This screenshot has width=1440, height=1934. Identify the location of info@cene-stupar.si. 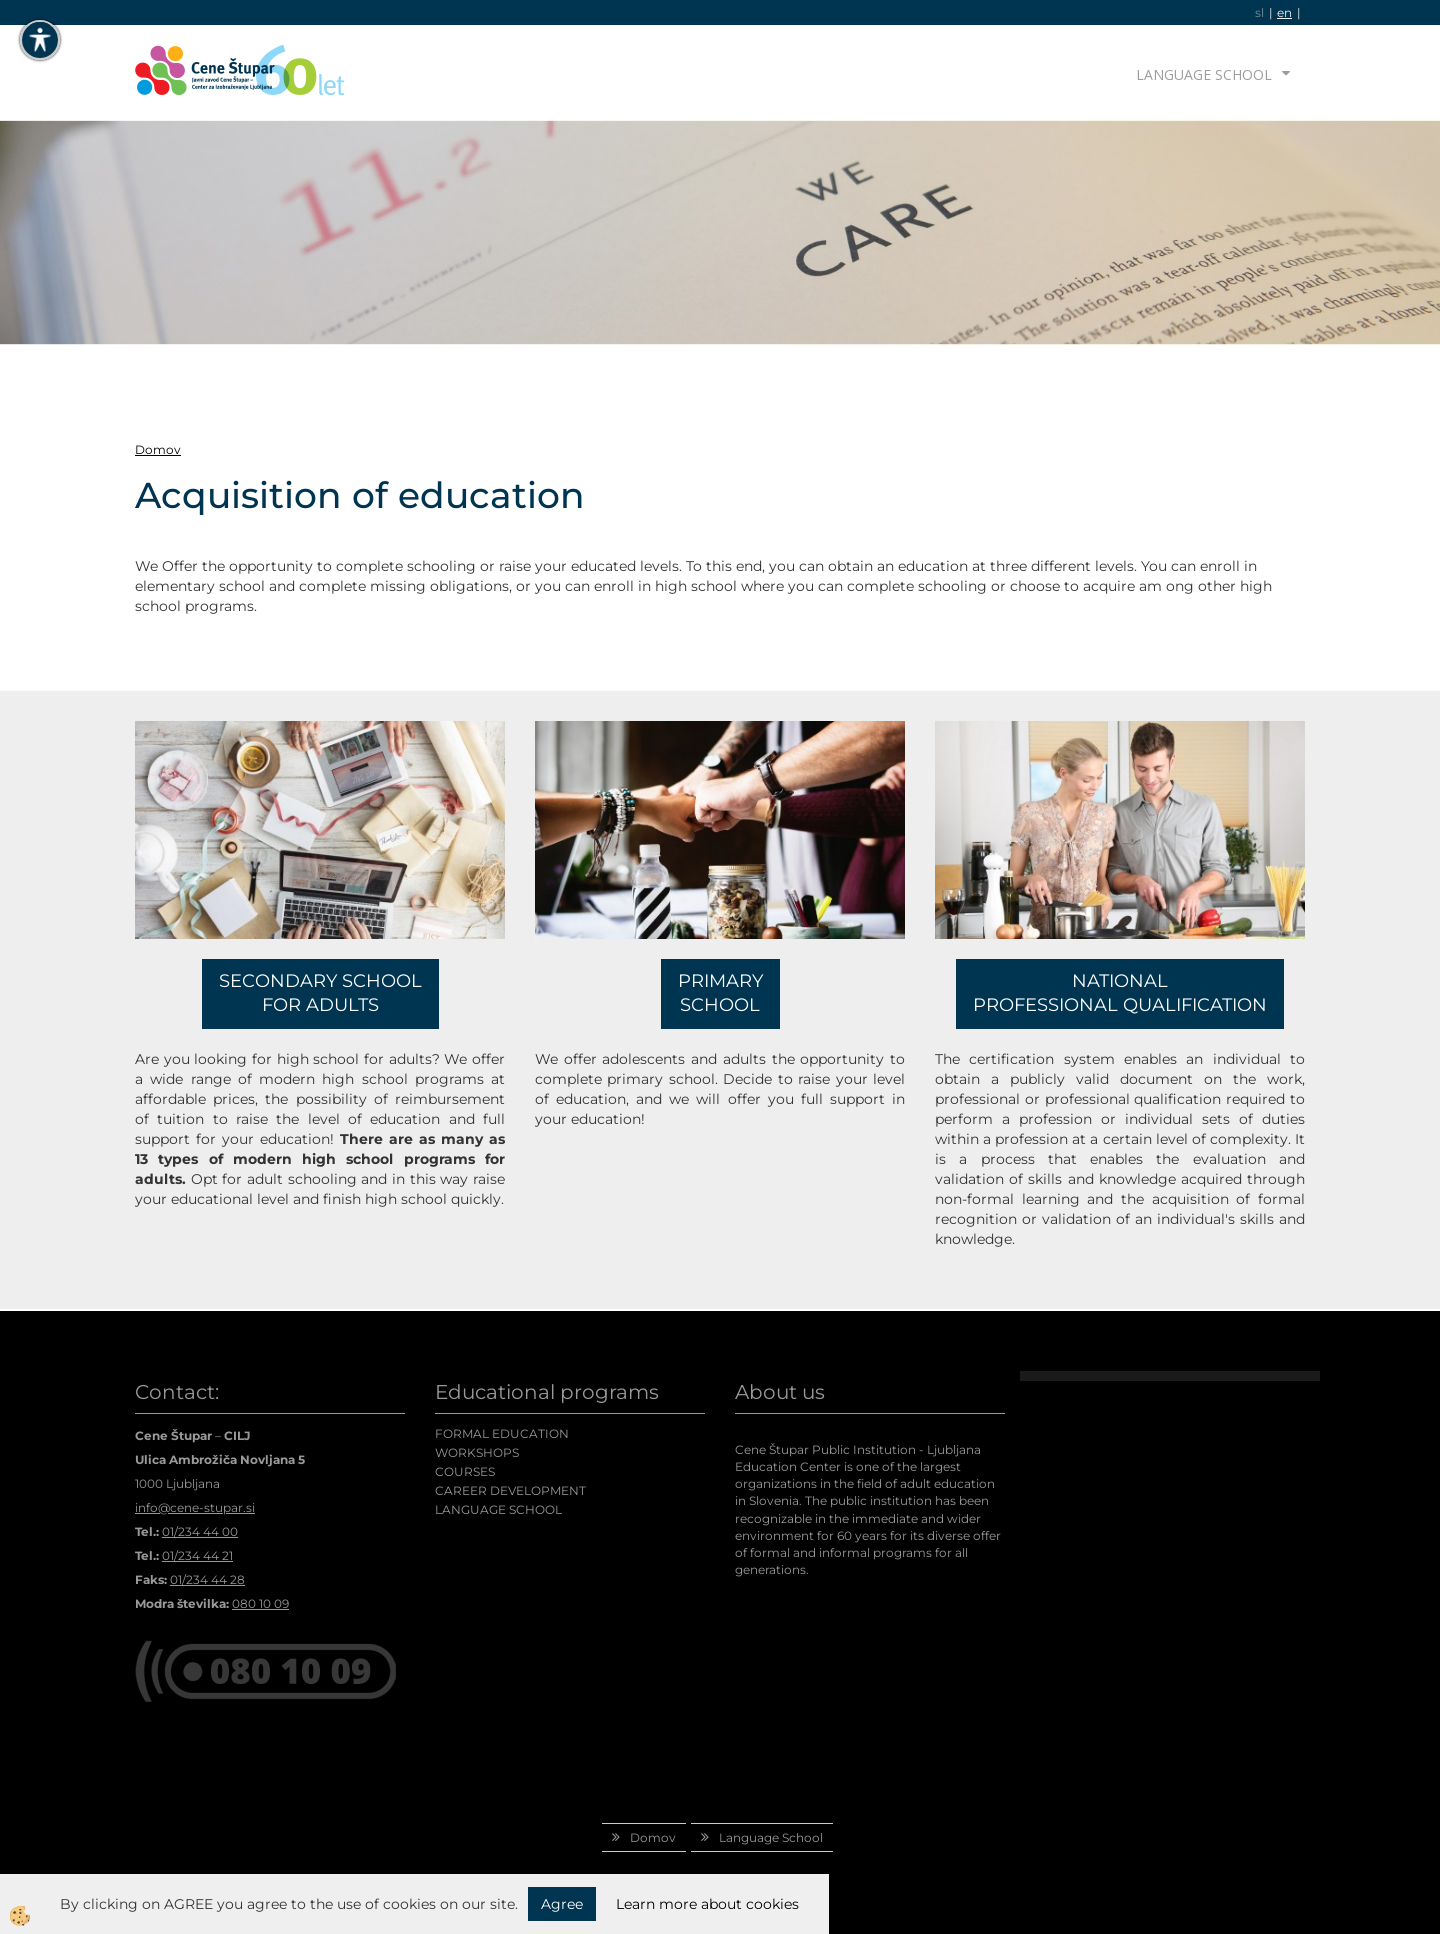
(195, 1507).